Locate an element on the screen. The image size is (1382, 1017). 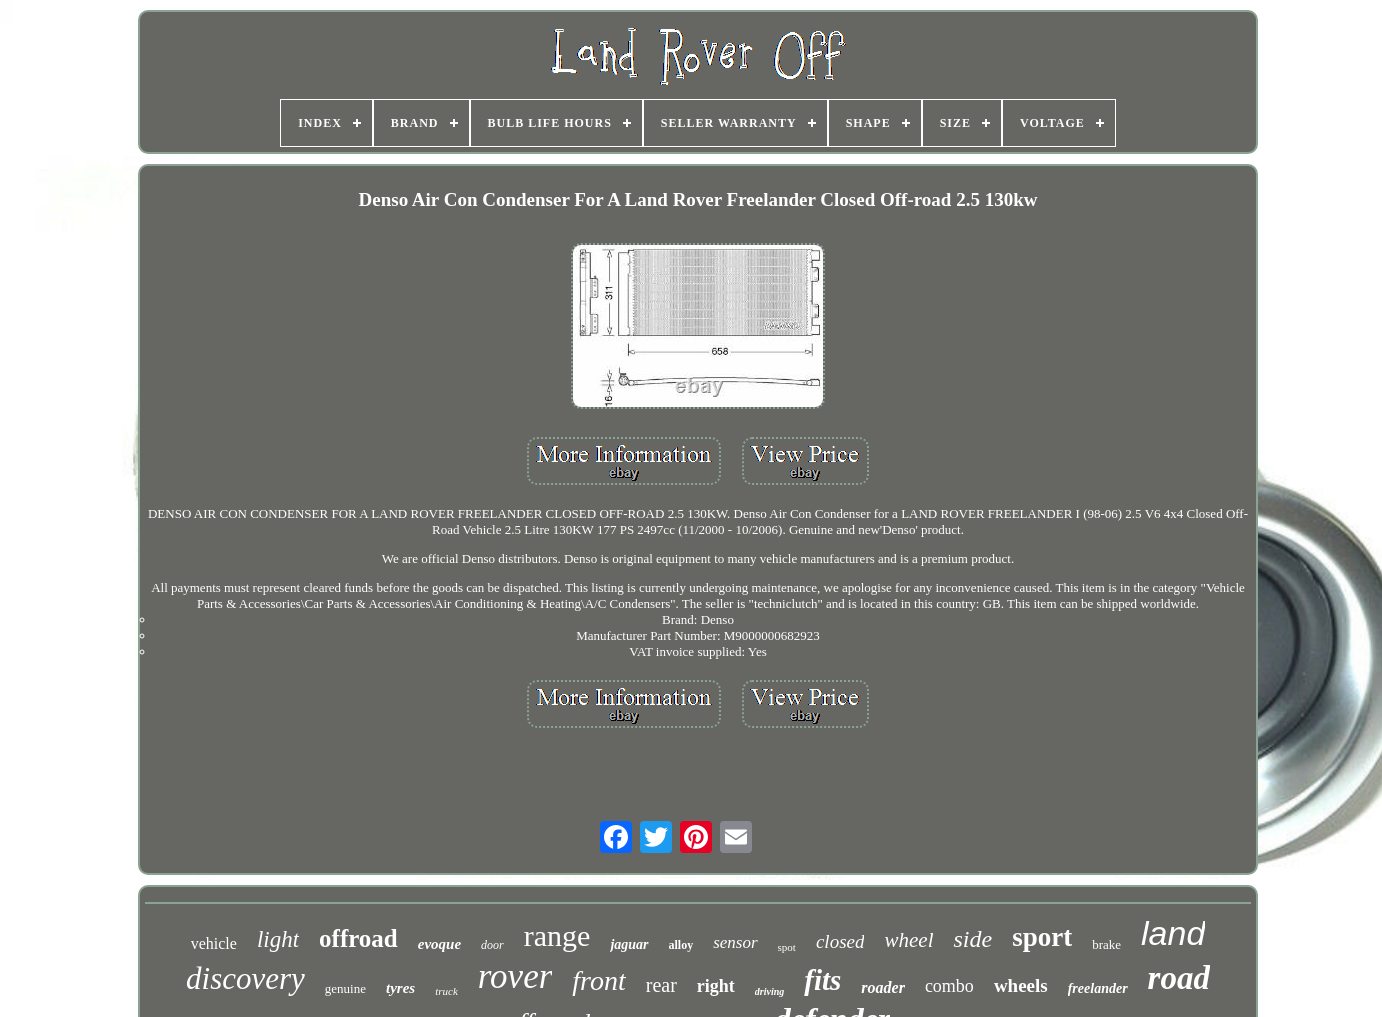
sport is located at coordinates (1042, 937).